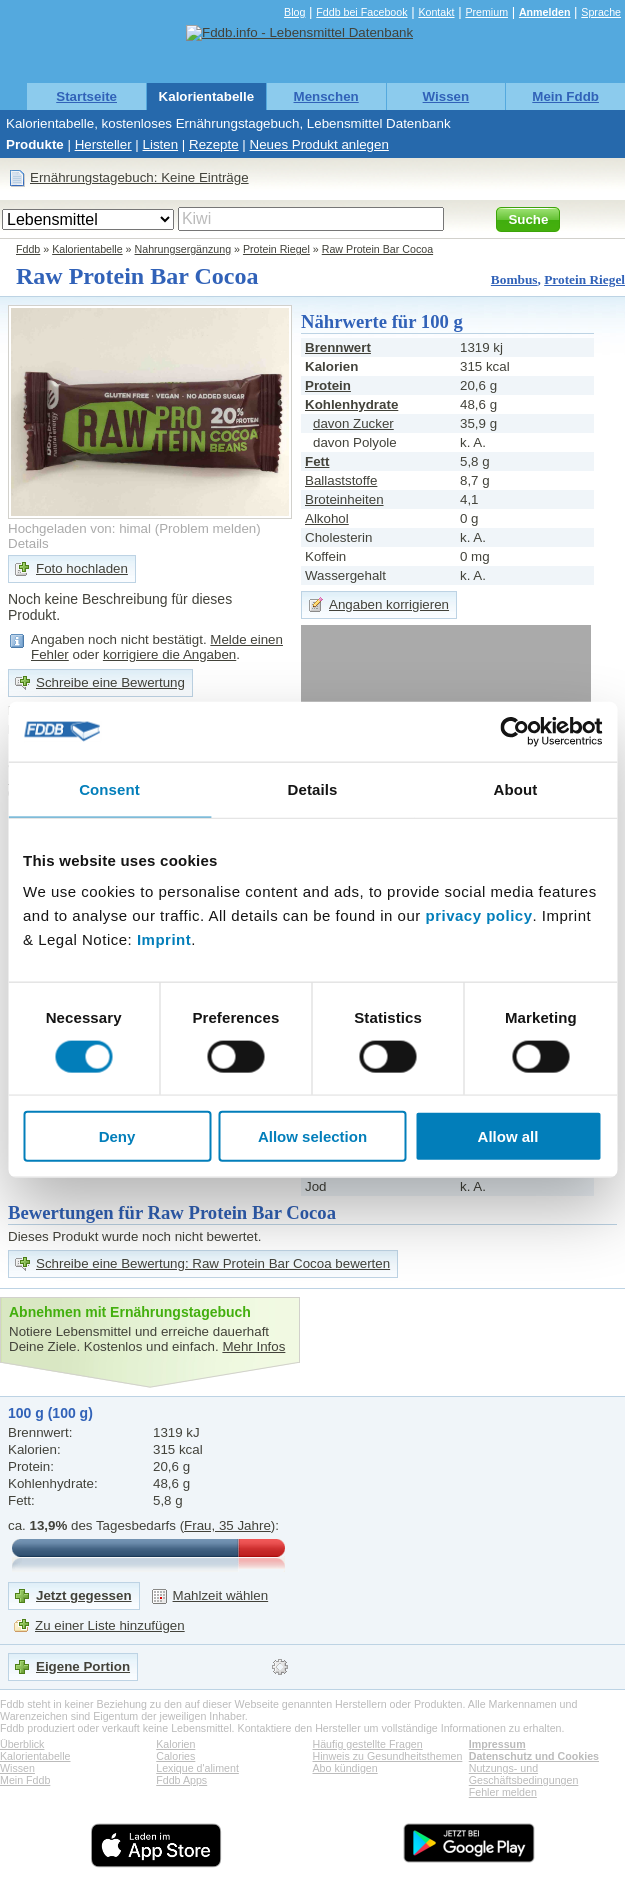 The height and width of the screenshot is (1879, 625). Describe the element at coordinates (313, 788) in the screenshot. I see `Details [tab]` at that location.